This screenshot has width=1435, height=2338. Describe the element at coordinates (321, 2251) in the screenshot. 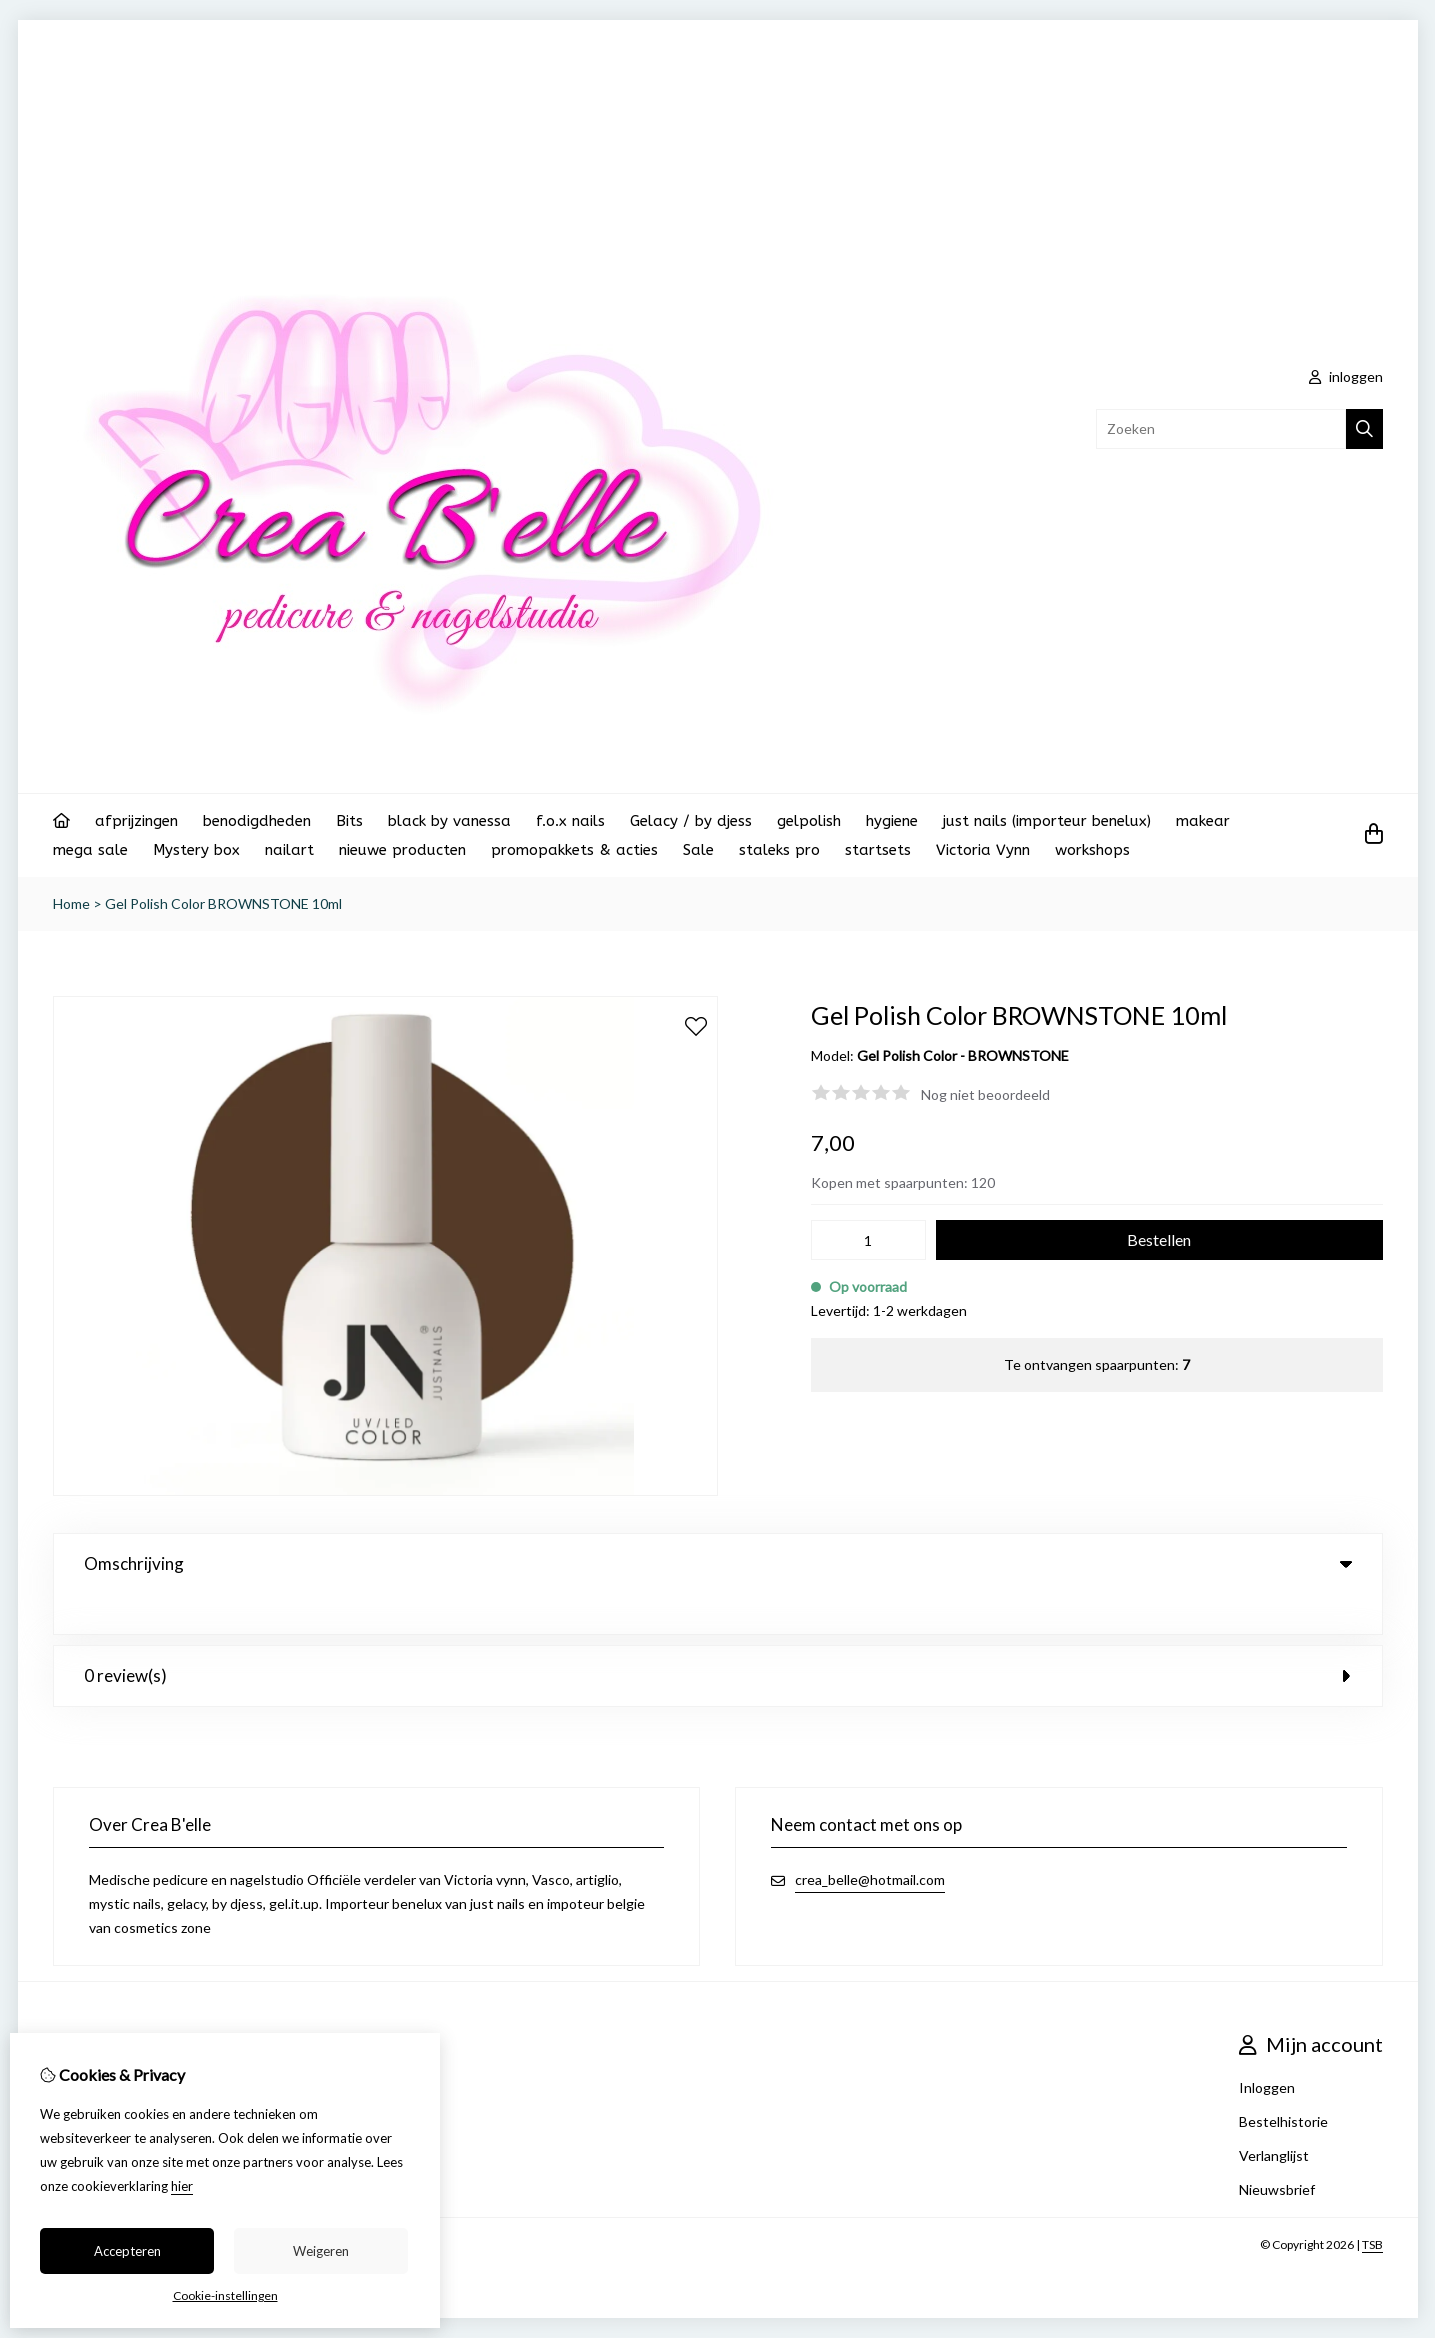

I see `Weigeren` at that location.